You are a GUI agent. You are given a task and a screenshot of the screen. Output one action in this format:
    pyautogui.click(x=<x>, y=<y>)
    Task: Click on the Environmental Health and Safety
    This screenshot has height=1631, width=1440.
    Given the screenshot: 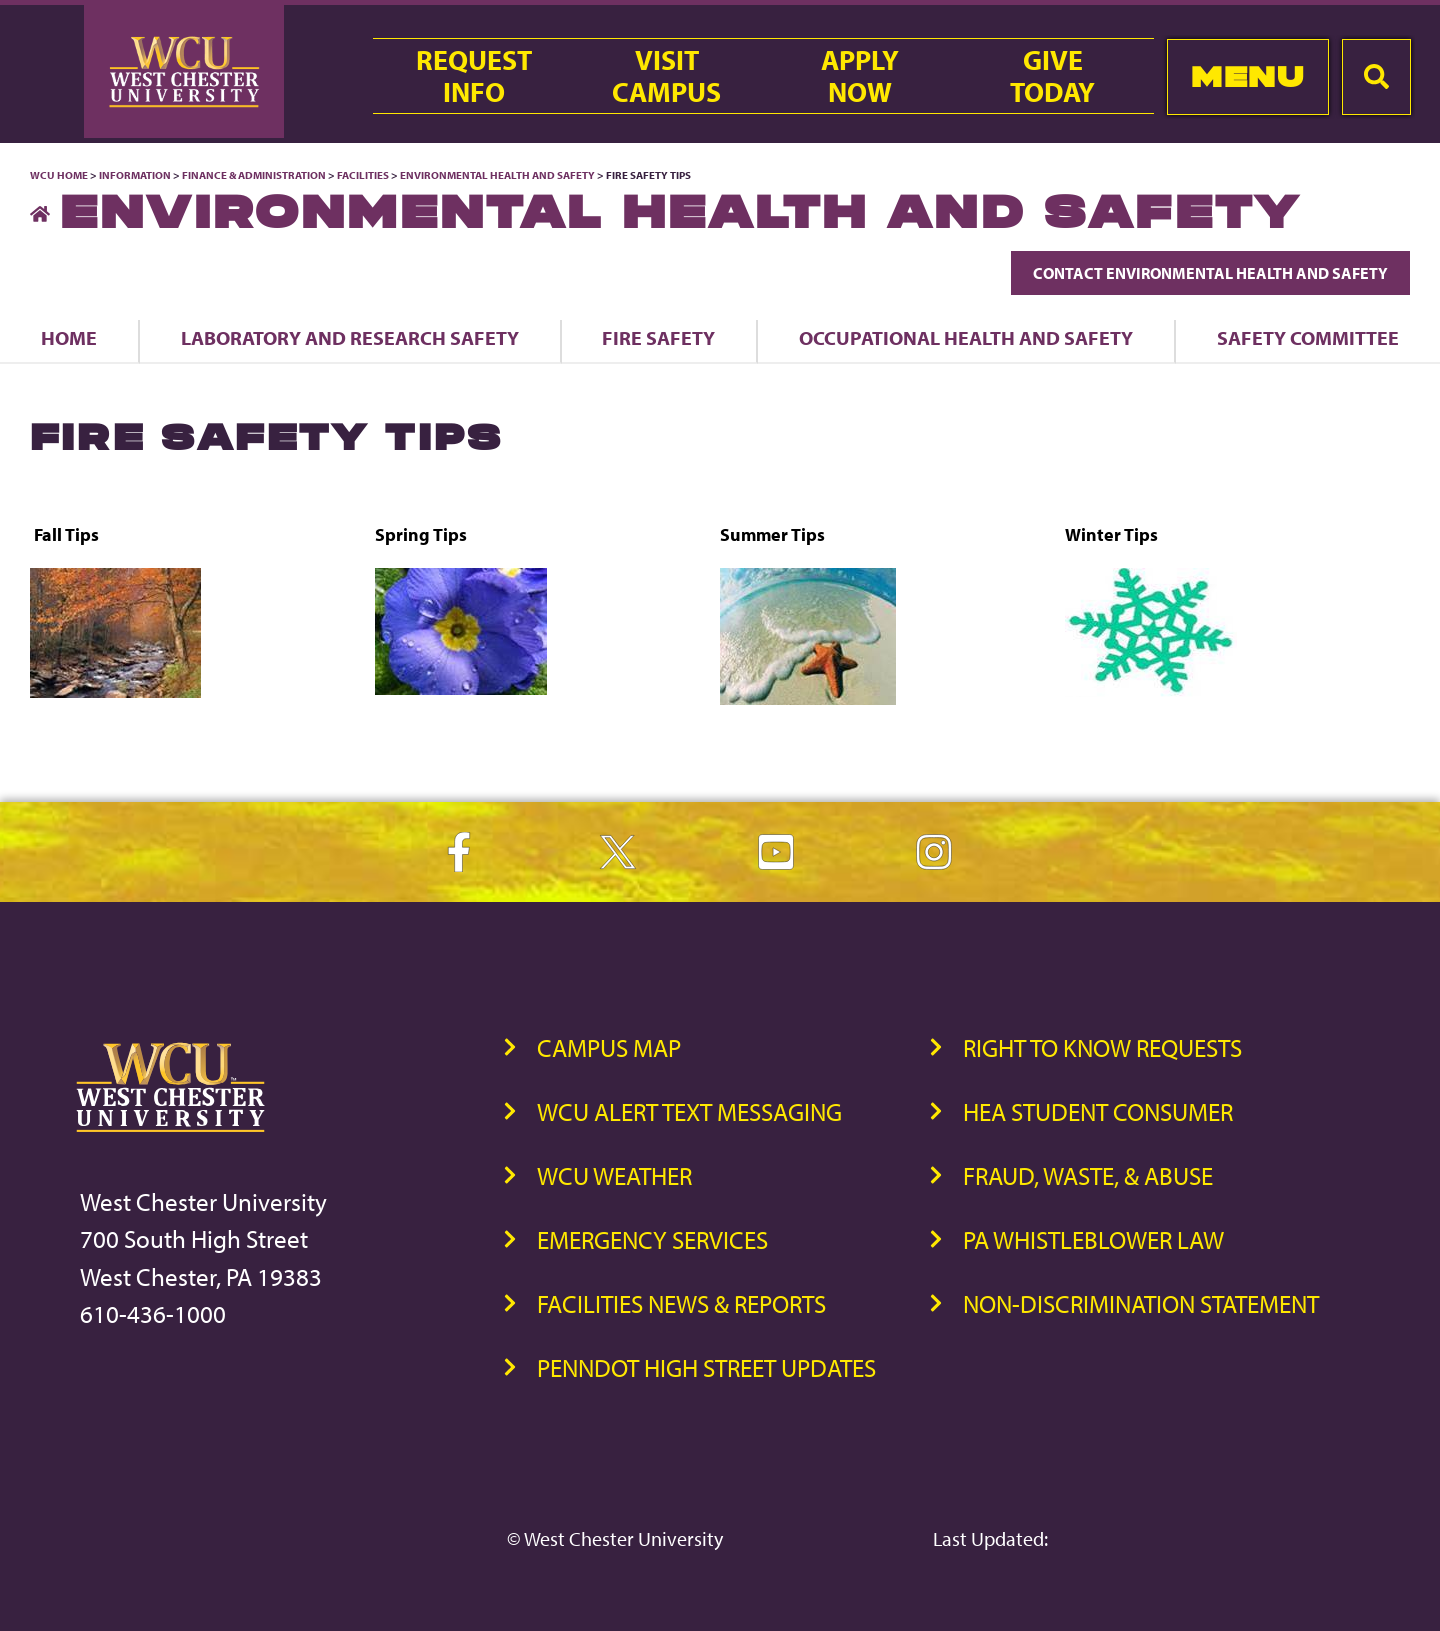 What is the action you would take?
    pyautogui.click(x=498, y=175)
    